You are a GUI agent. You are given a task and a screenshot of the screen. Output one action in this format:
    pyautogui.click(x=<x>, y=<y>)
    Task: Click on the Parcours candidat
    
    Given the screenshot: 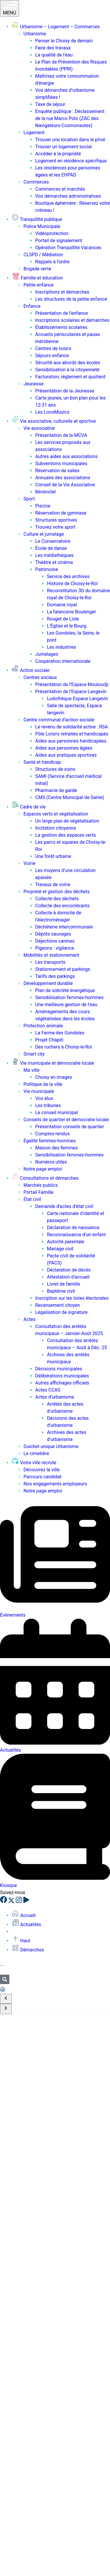 What is the action you would take?
    pyautogui.click(x=42, y=1477)
    